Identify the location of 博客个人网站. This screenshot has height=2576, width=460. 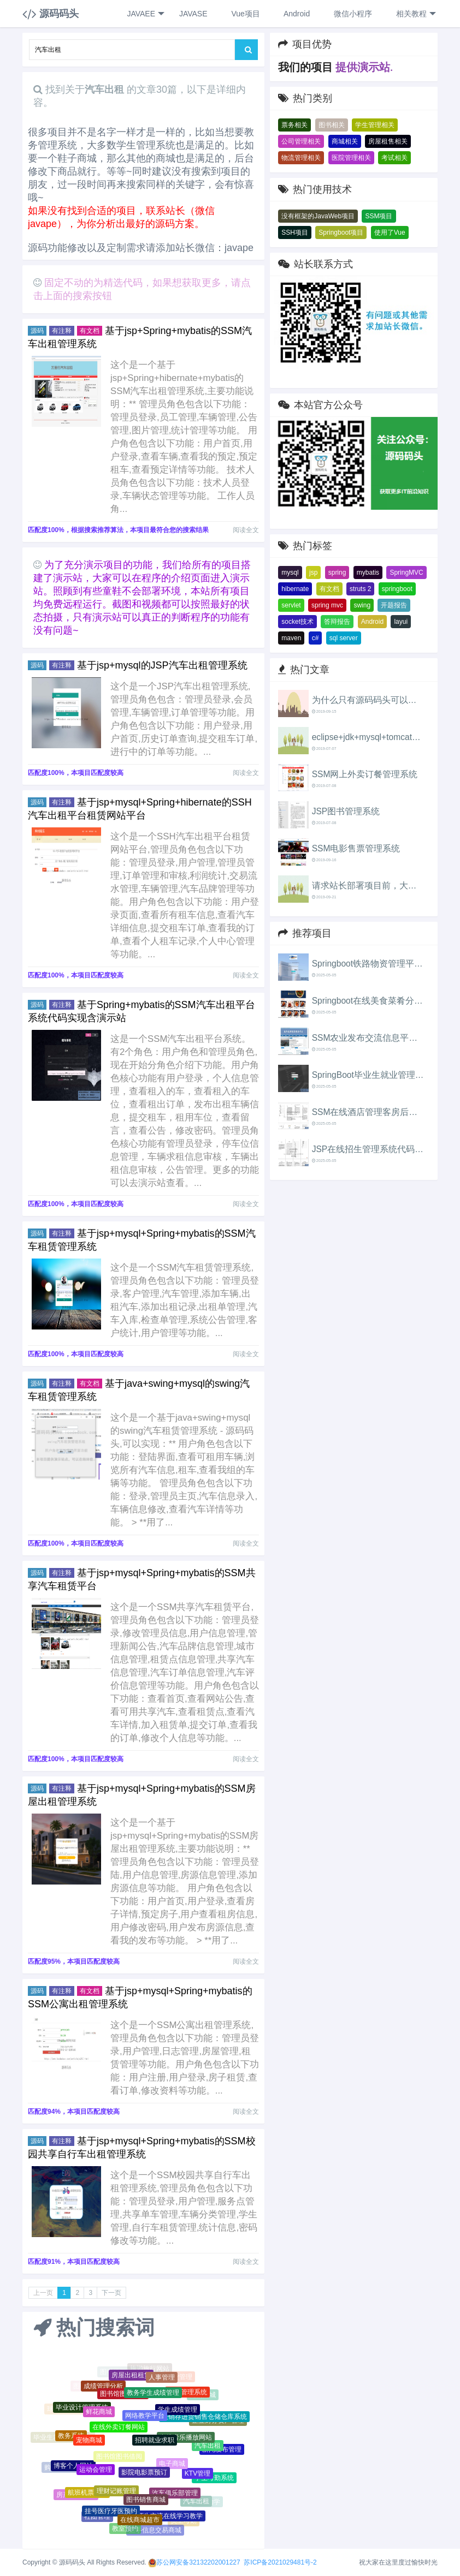
(73, 2467).